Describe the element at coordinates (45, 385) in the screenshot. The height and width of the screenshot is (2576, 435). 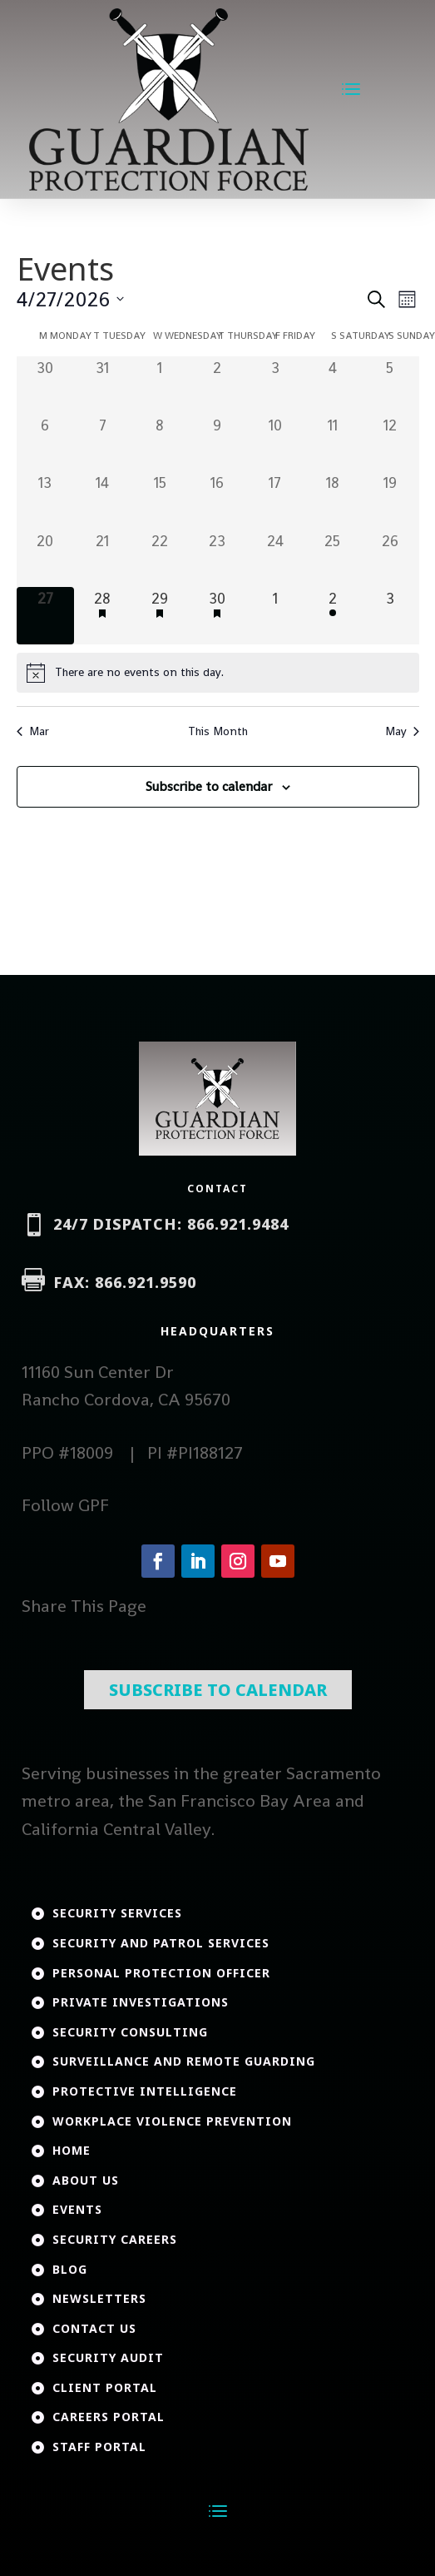
I see `[March 30, 0 events, past day]` at that location.